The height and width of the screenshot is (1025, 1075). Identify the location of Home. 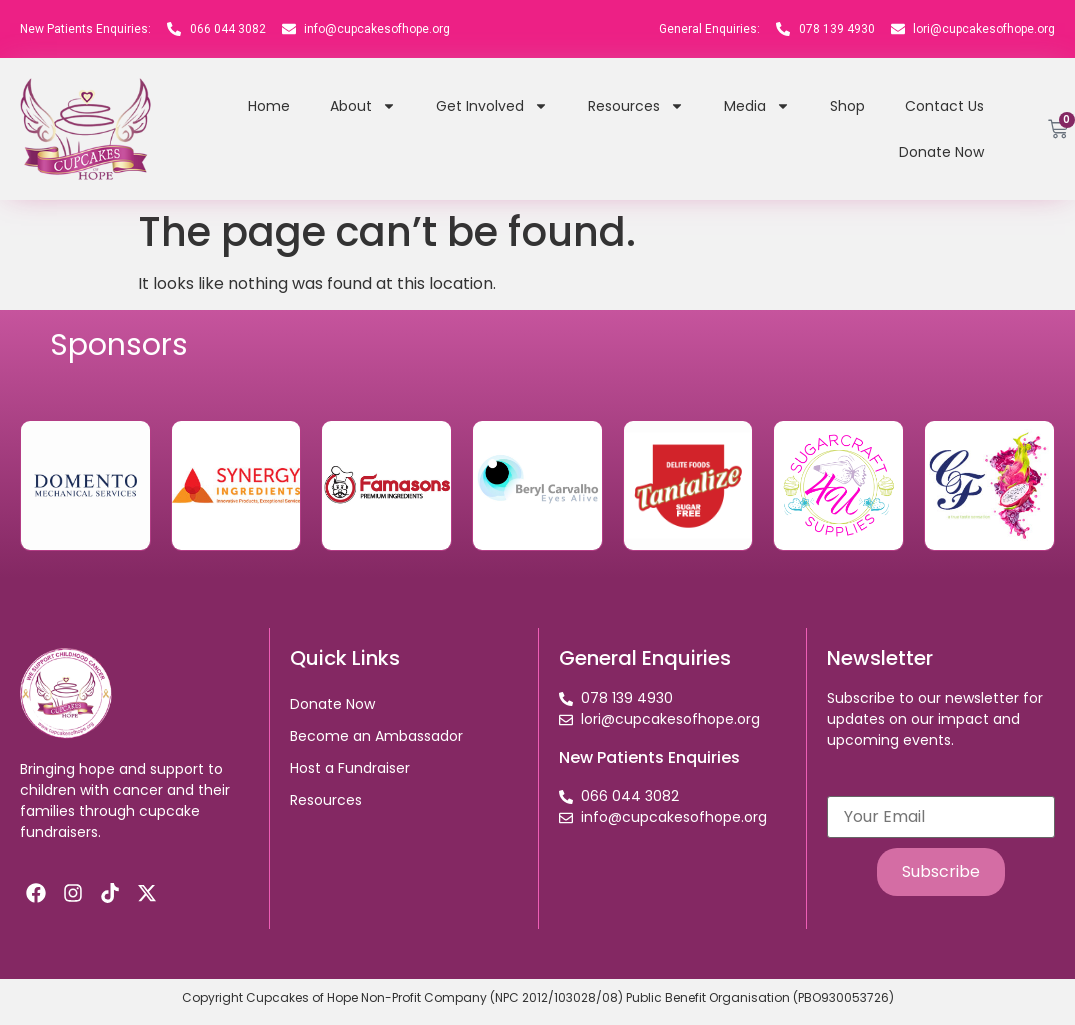
(269, 106).